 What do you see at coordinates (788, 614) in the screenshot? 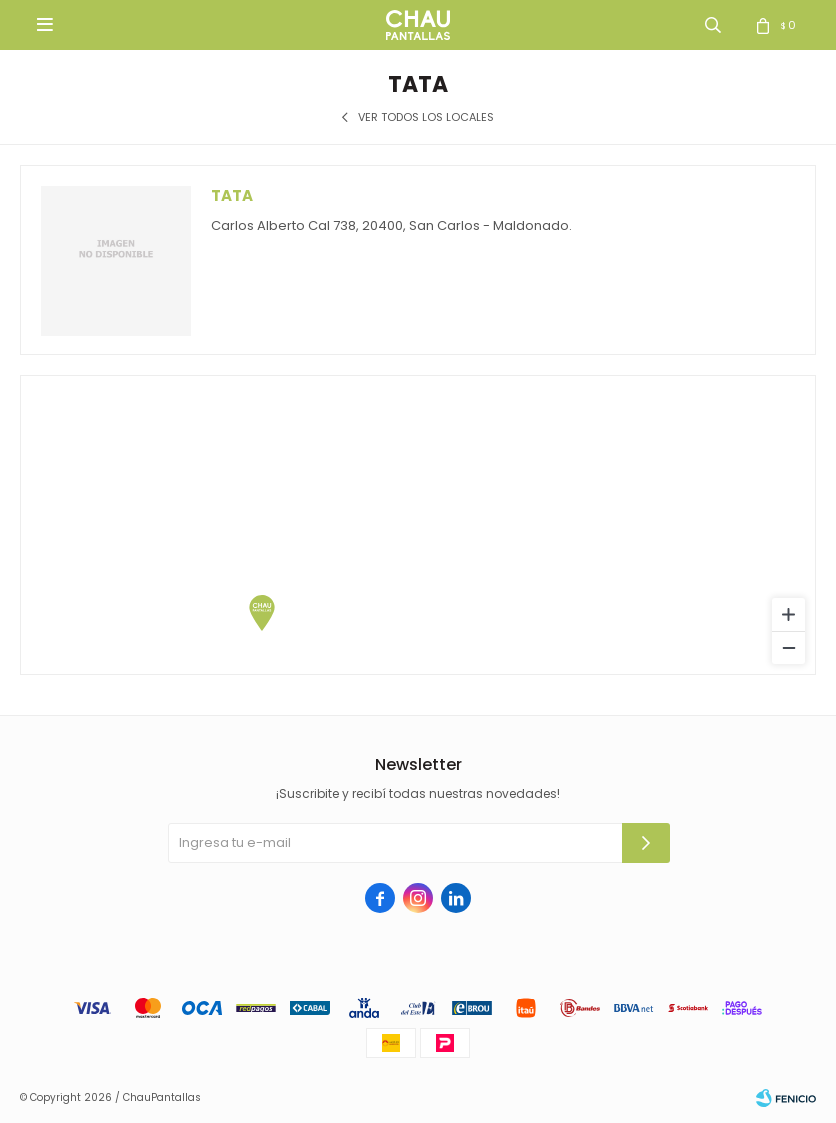
I see `[Zoom in]` at bounding box center [788, 614].